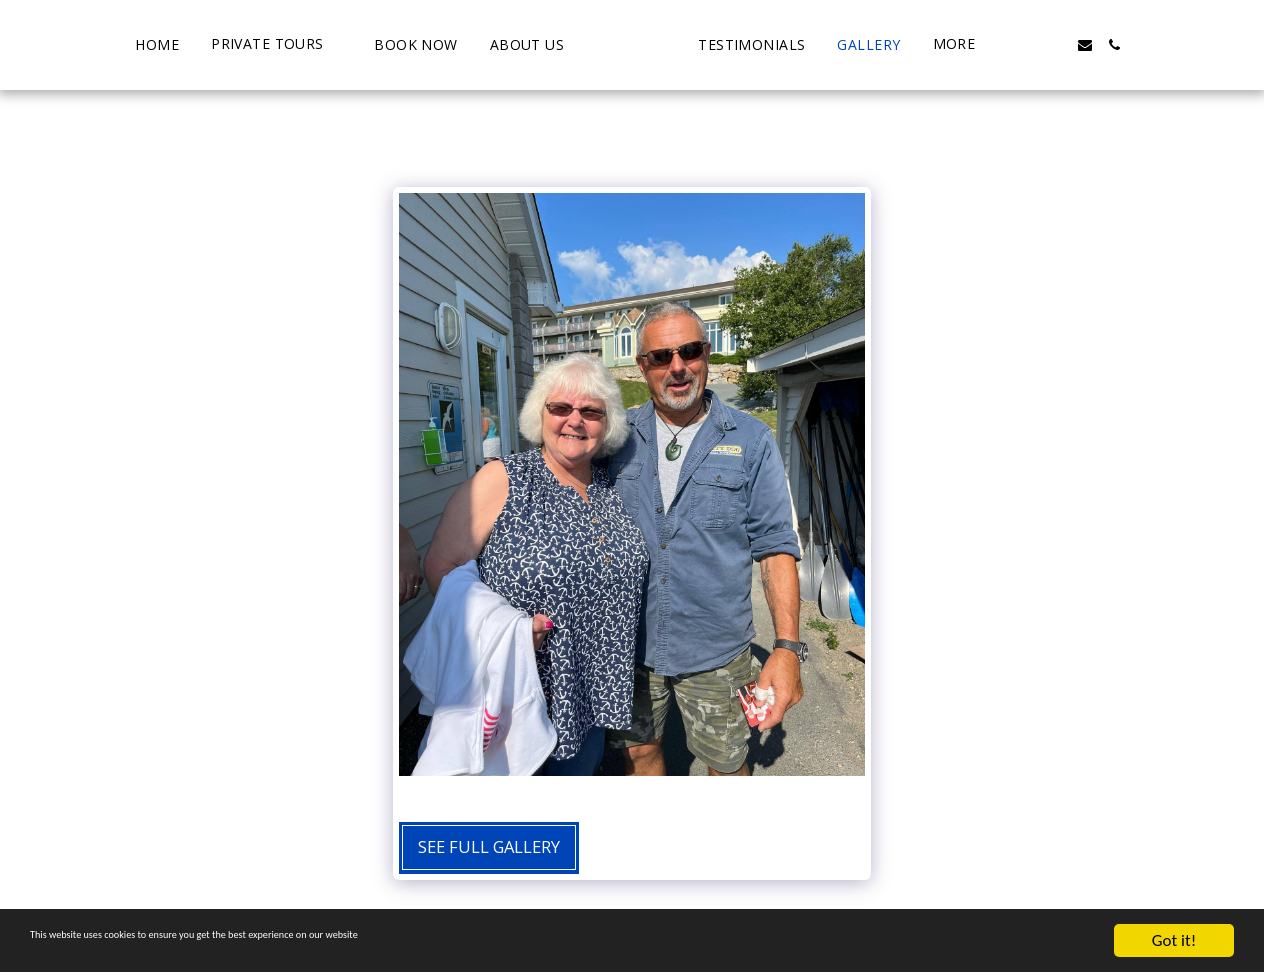 Image resolution: width=1264 pixels, height=972 pixels. What do you see at coordinates (200, 44) in the screenshot?
I see `[button]` at bounding box center [200, 44].